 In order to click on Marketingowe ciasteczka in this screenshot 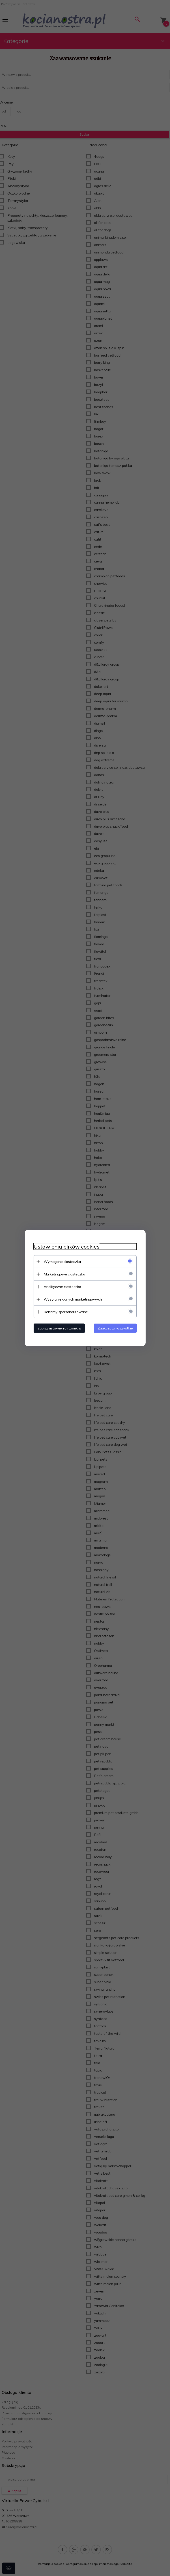, I will do `click(64, 1274)`.